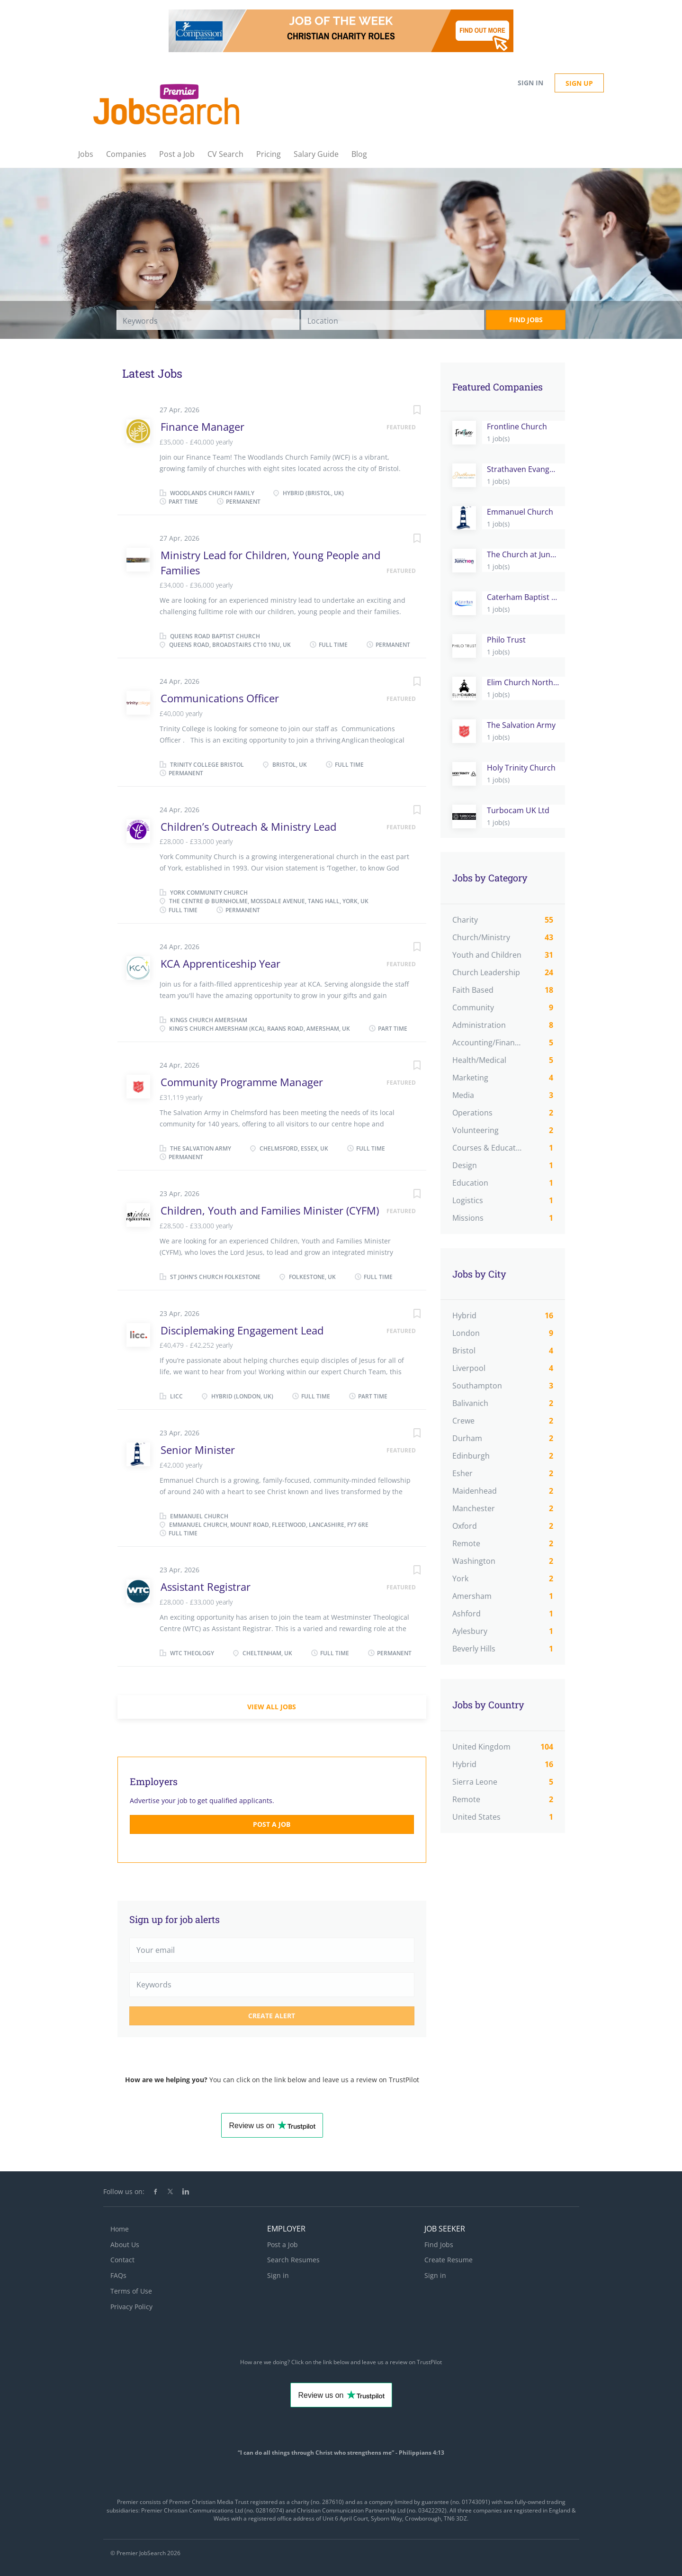 The height and width of the screenshot is (2576, 682). Describe the element at coordinates (579, 83) in the screenshot. I see `Sign up` at that location.